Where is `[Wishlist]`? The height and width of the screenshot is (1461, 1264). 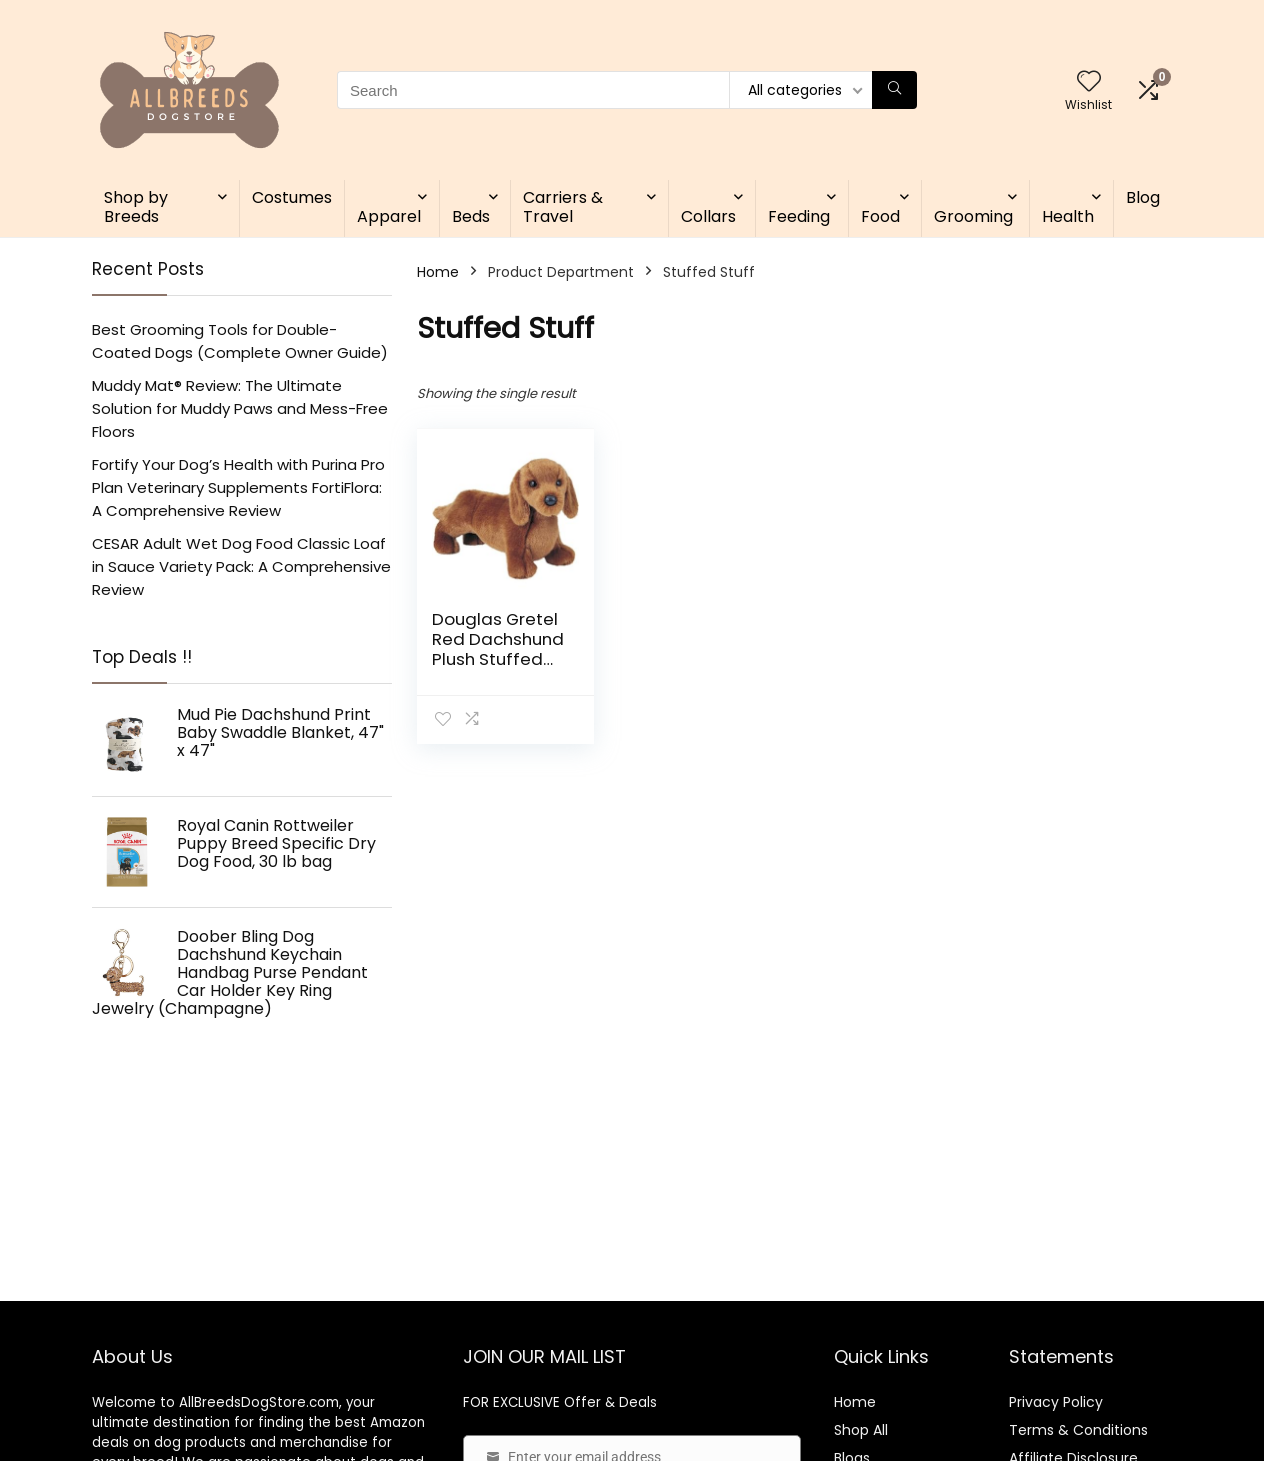
[Wishlist] is located at coordinates (1089, 82).